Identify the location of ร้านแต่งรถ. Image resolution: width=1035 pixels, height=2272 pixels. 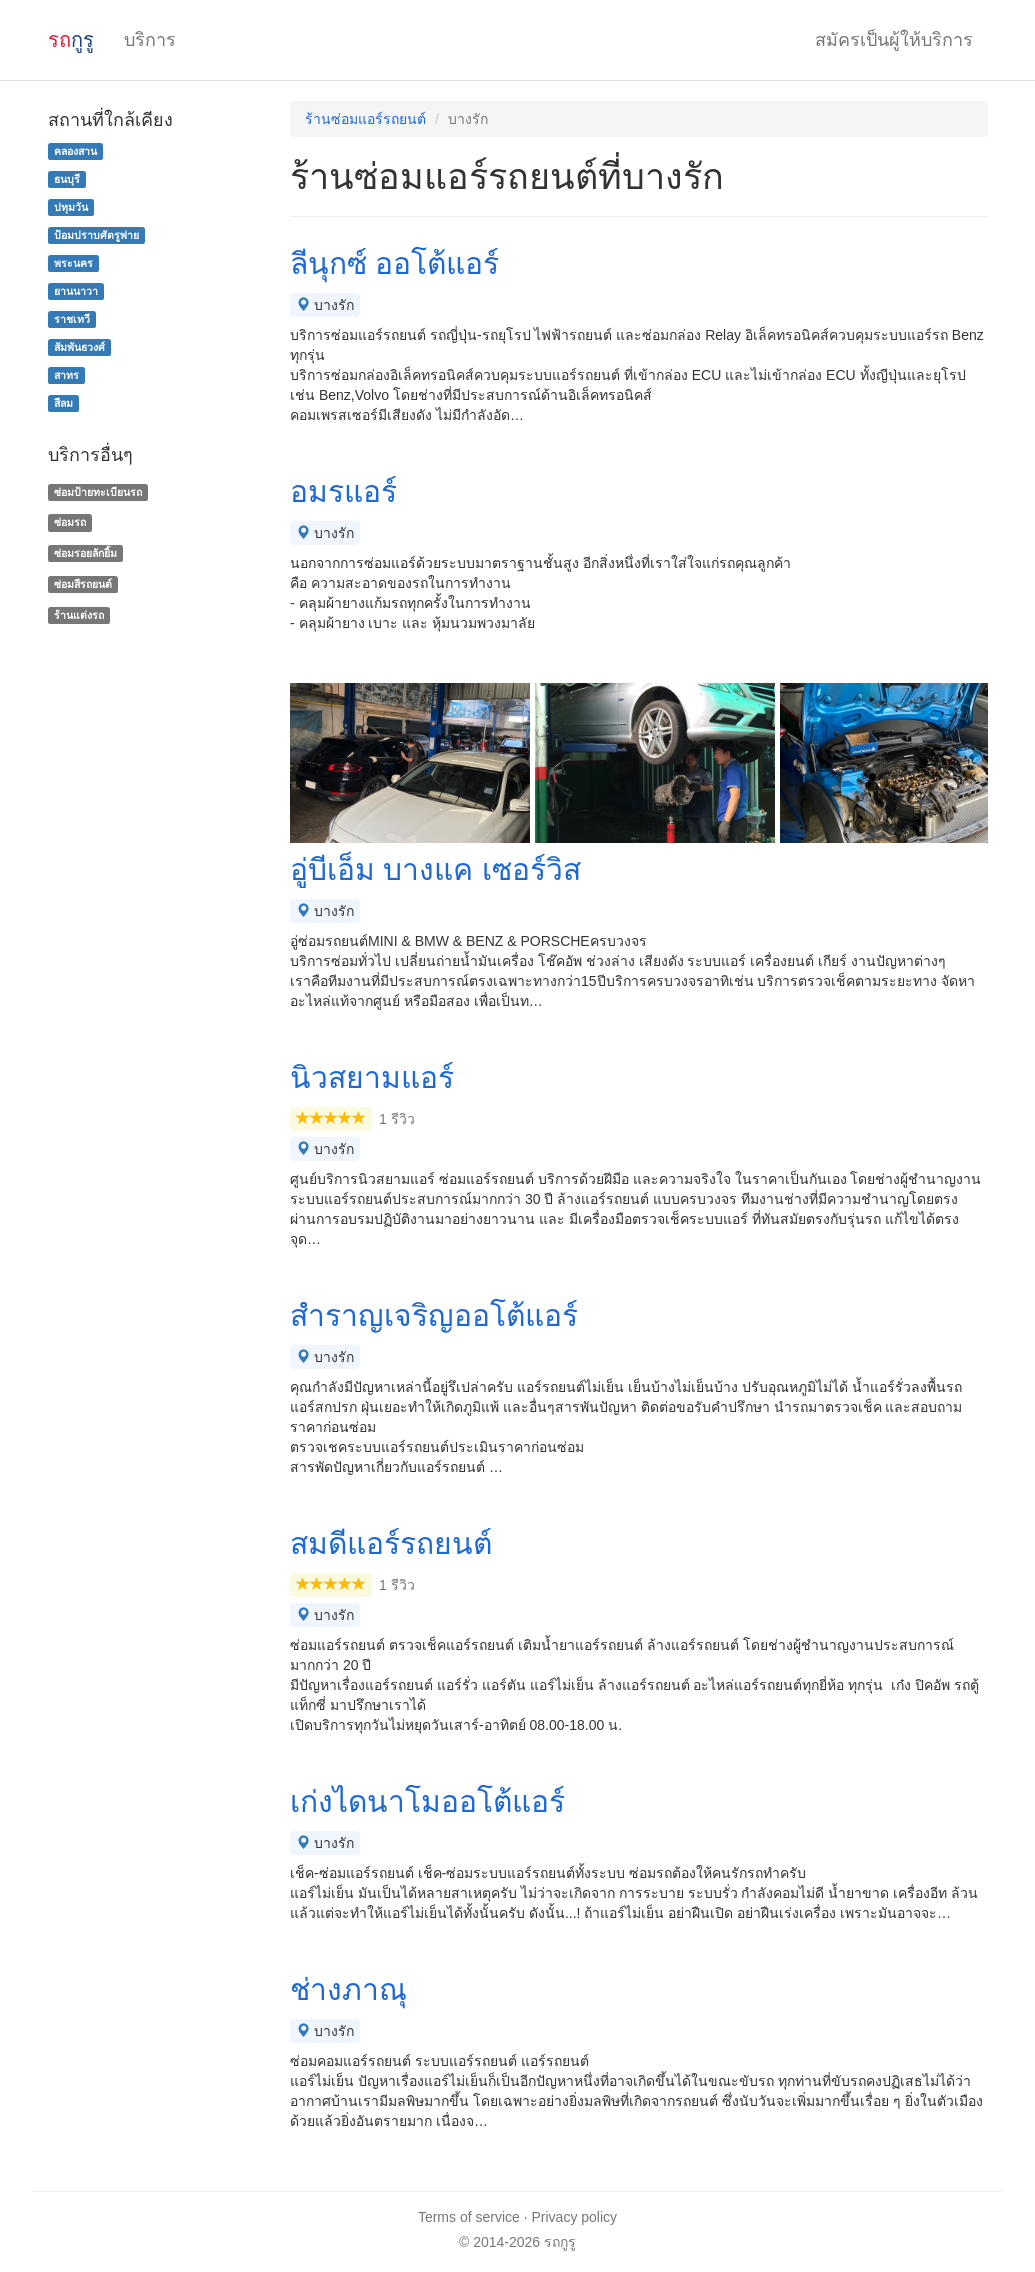
(79, 615).